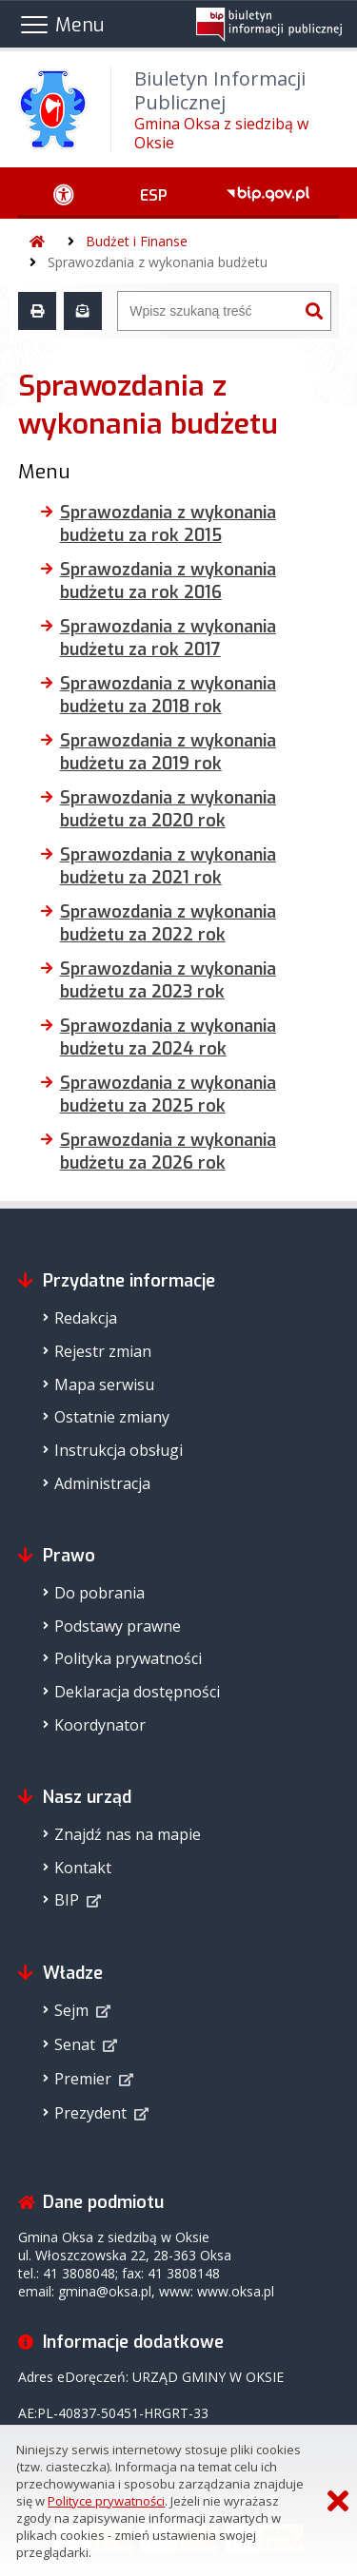 The image size is (357, 2576). What do you see at coordinates (168, 638) in the screenshot?
I see `Sprawozdania z wykonania budżetu za rok 2017` at bounding box center [168, 638].